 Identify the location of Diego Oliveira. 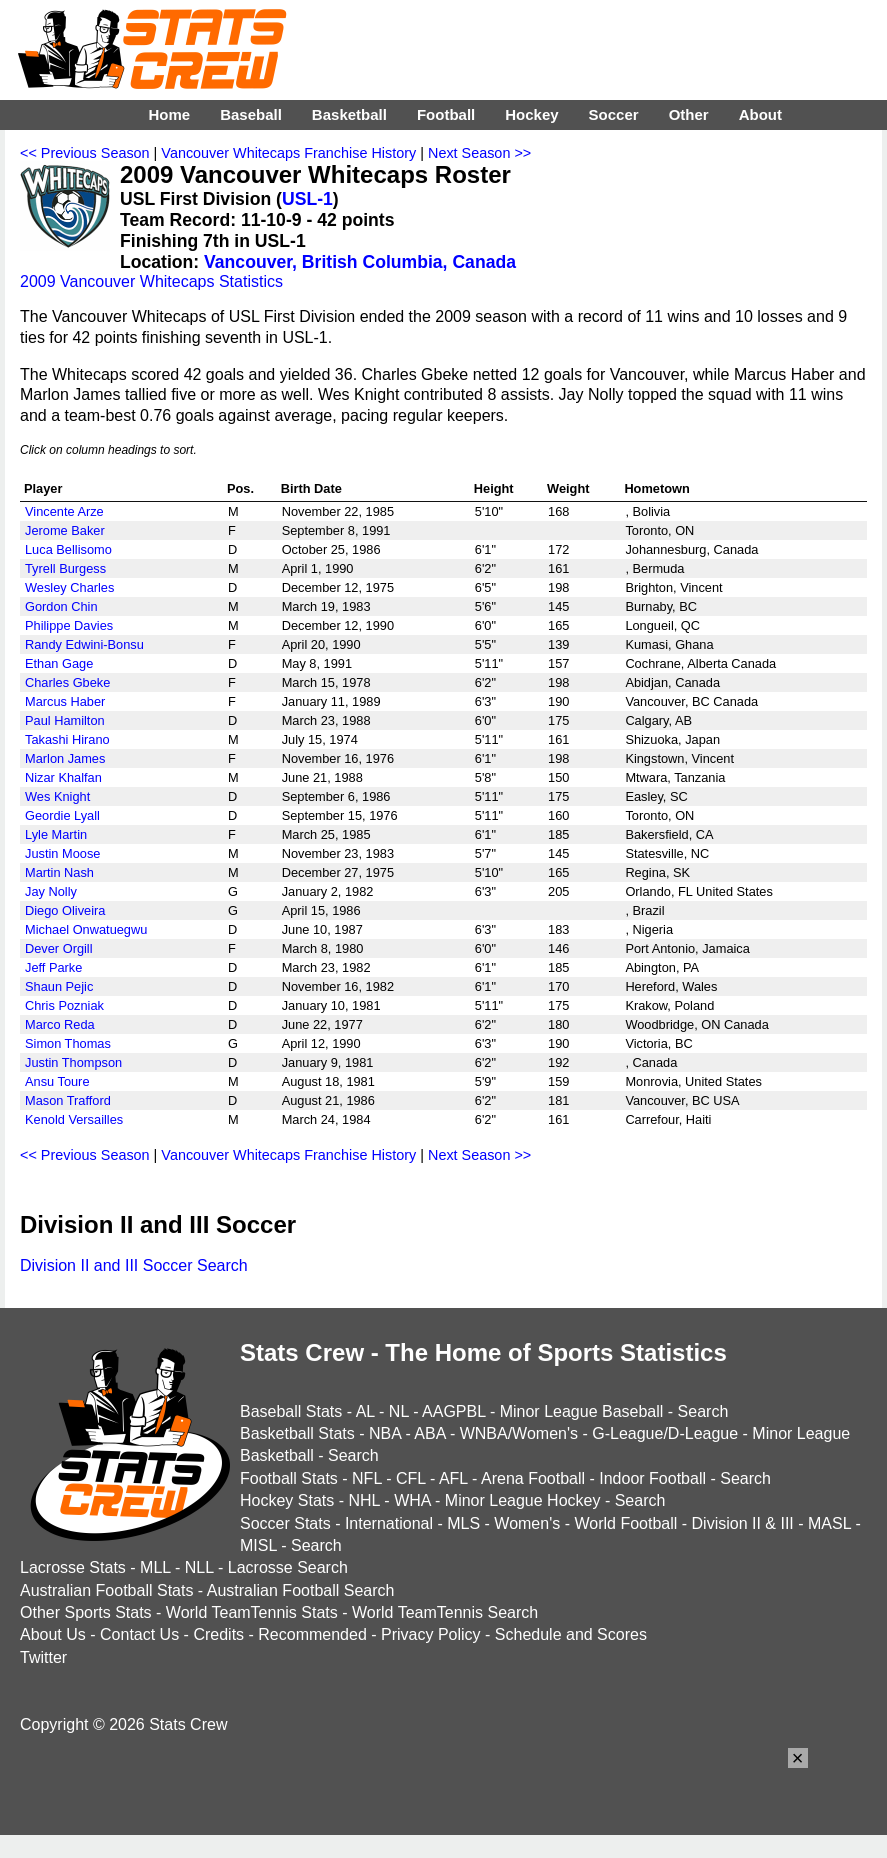
(65, 910).